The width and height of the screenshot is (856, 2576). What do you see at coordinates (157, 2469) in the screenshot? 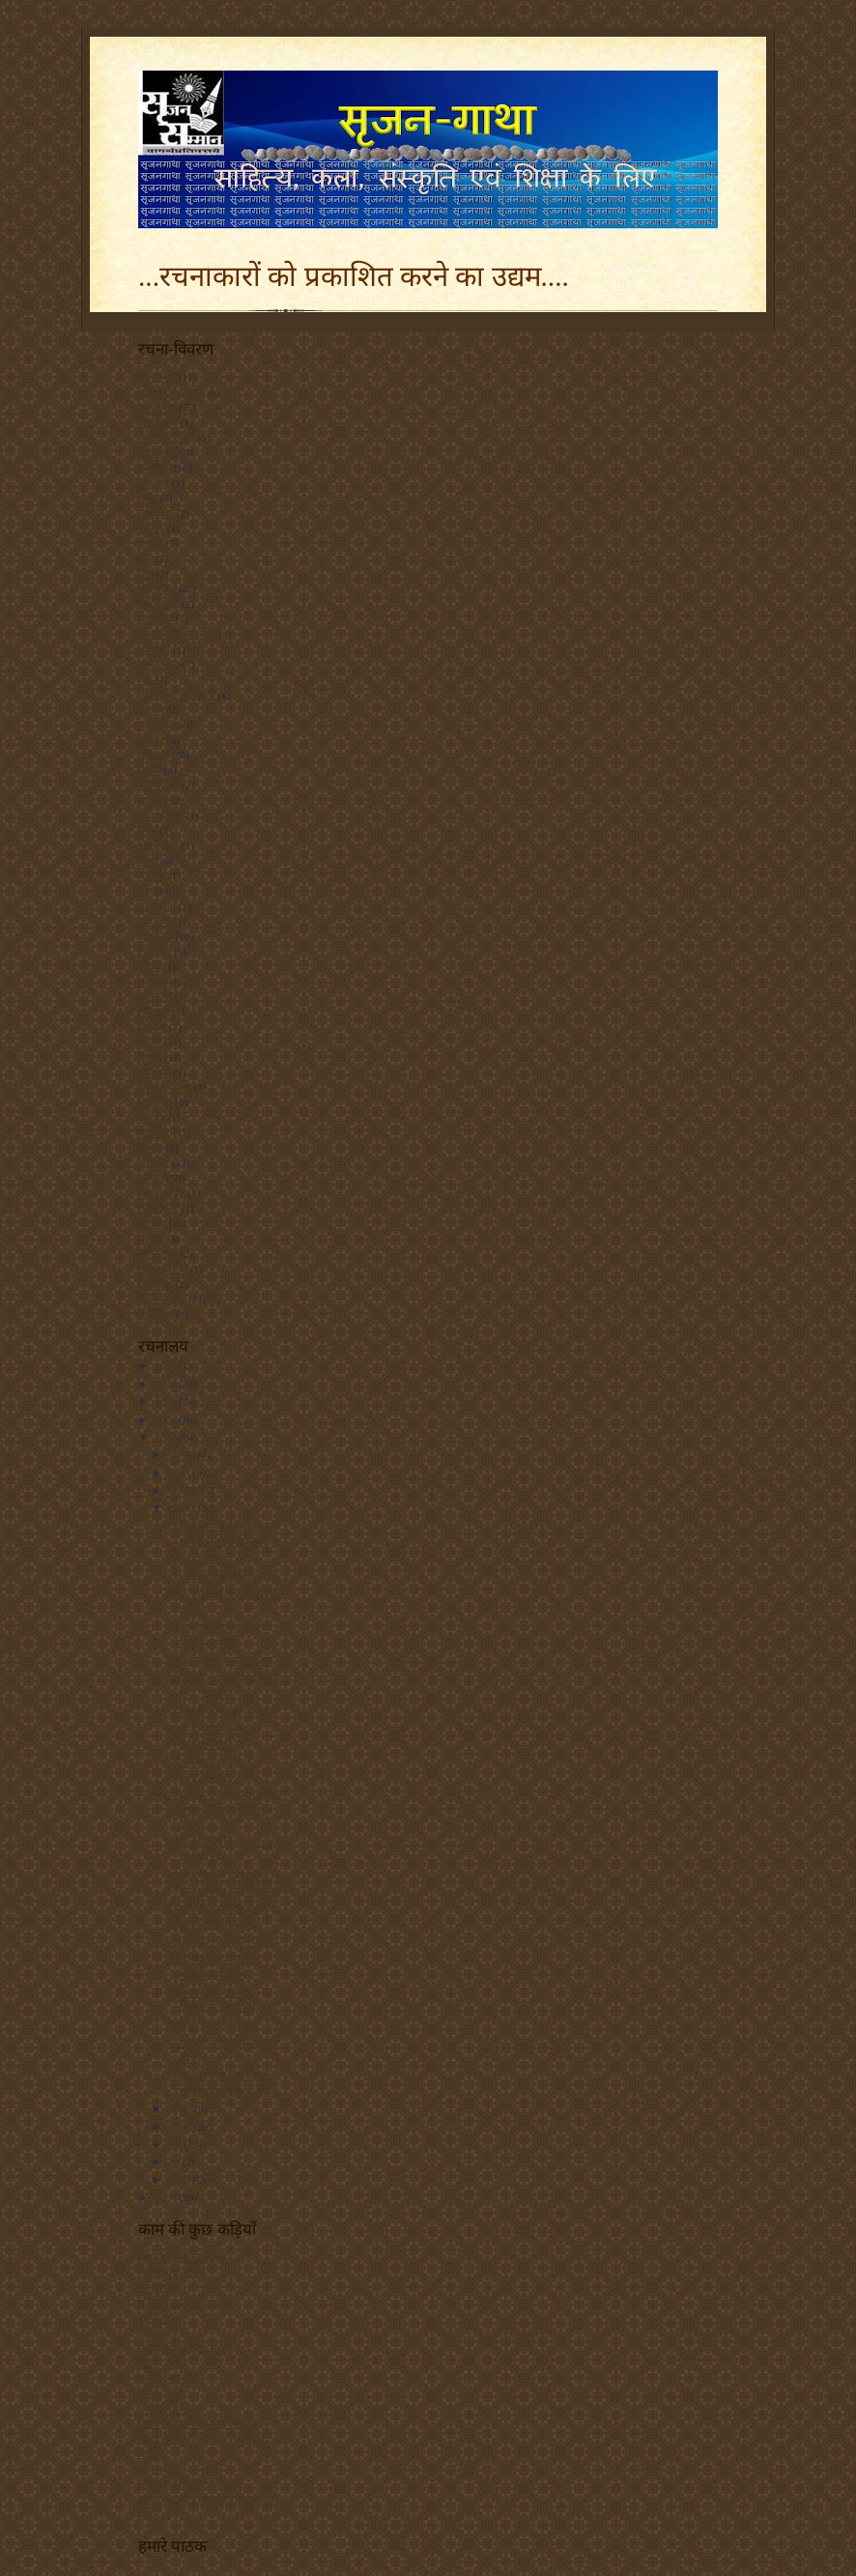
I see `शब्दांजलि` at bounding box center [157, 2469].